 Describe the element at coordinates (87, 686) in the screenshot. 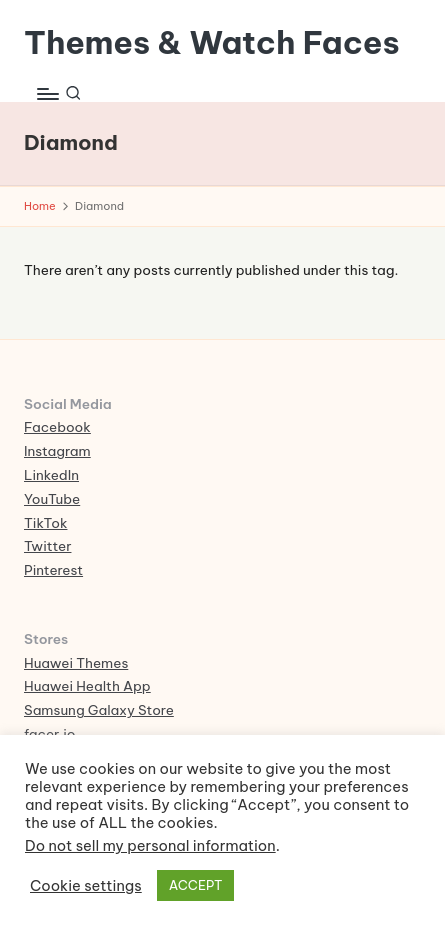

I see `Huawei Health App` at that location.